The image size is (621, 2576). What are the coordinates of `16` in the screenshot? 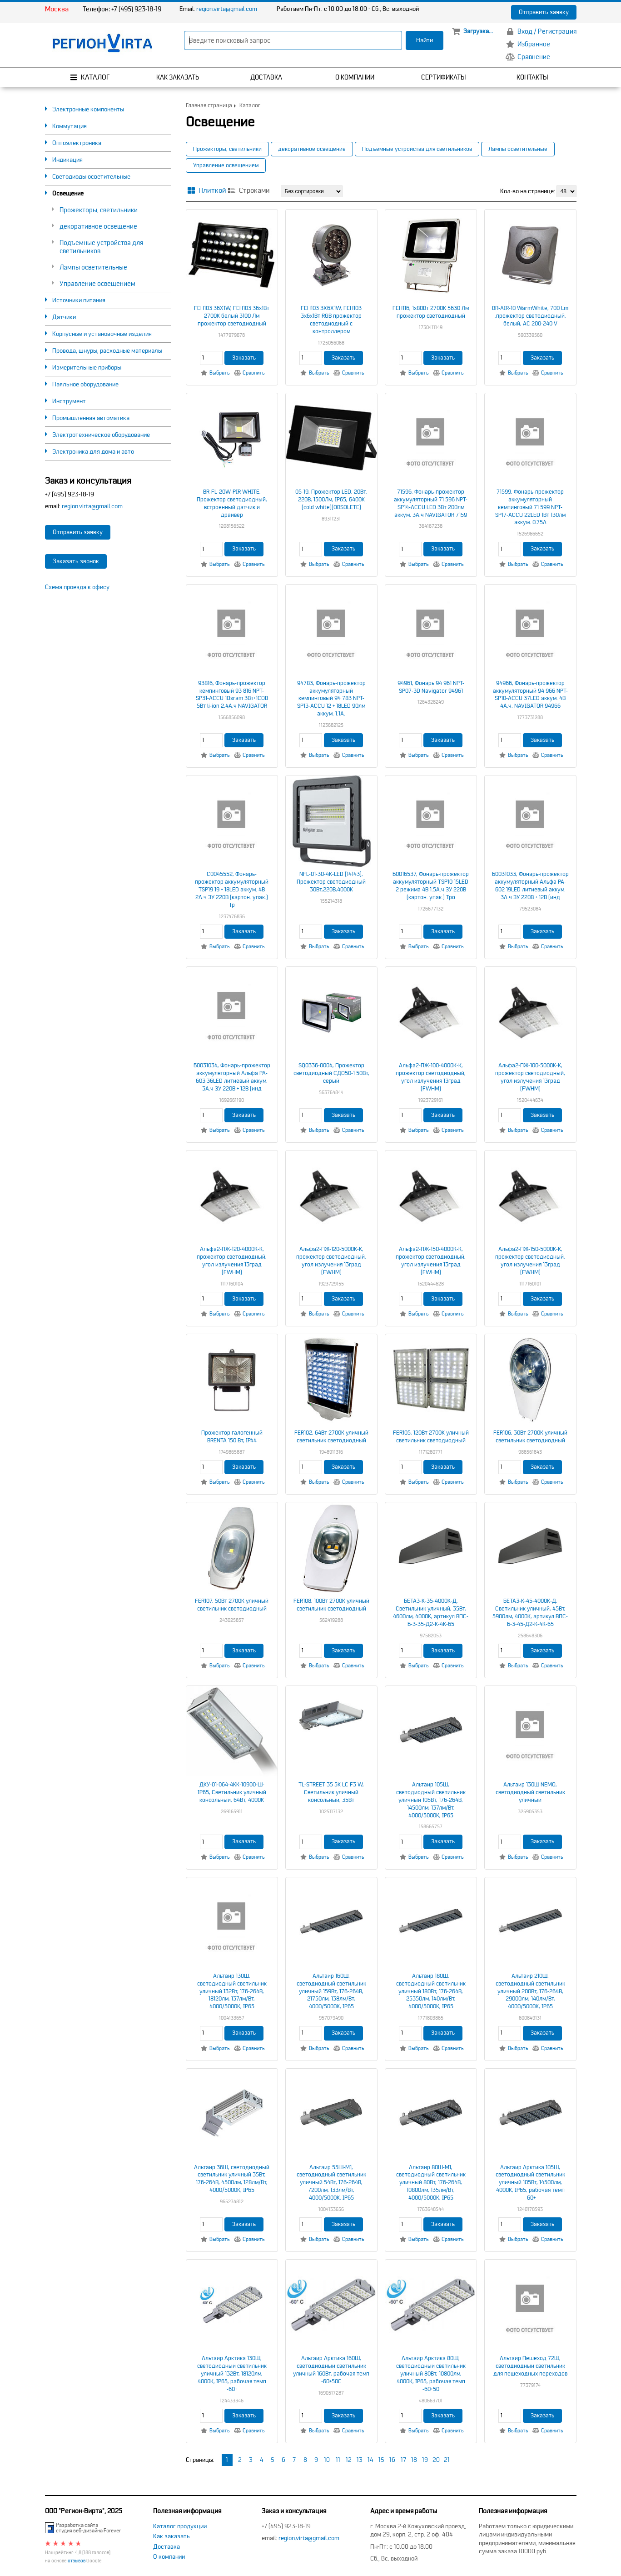 It's located at (392, 2460).